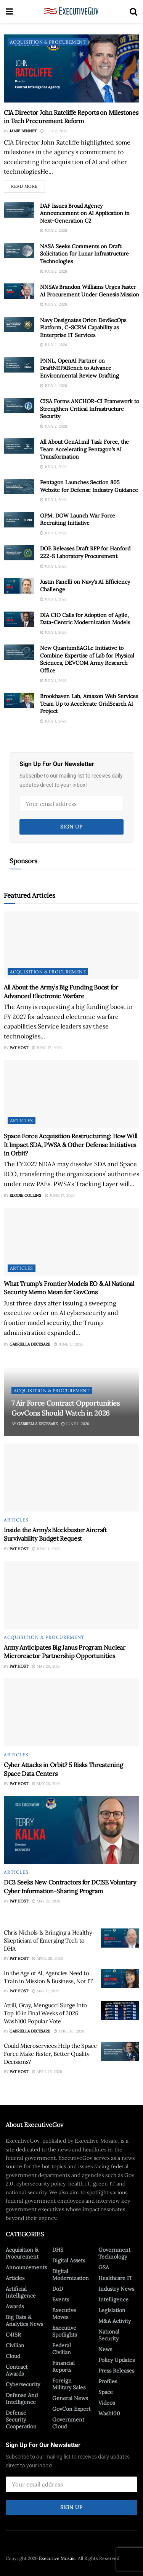 Image resolution: width=143 pixels, height=2576 pixels. Describe the element at coordinates (57, 2558) in the screenshot. I see `Executive Mosaic` at that location.